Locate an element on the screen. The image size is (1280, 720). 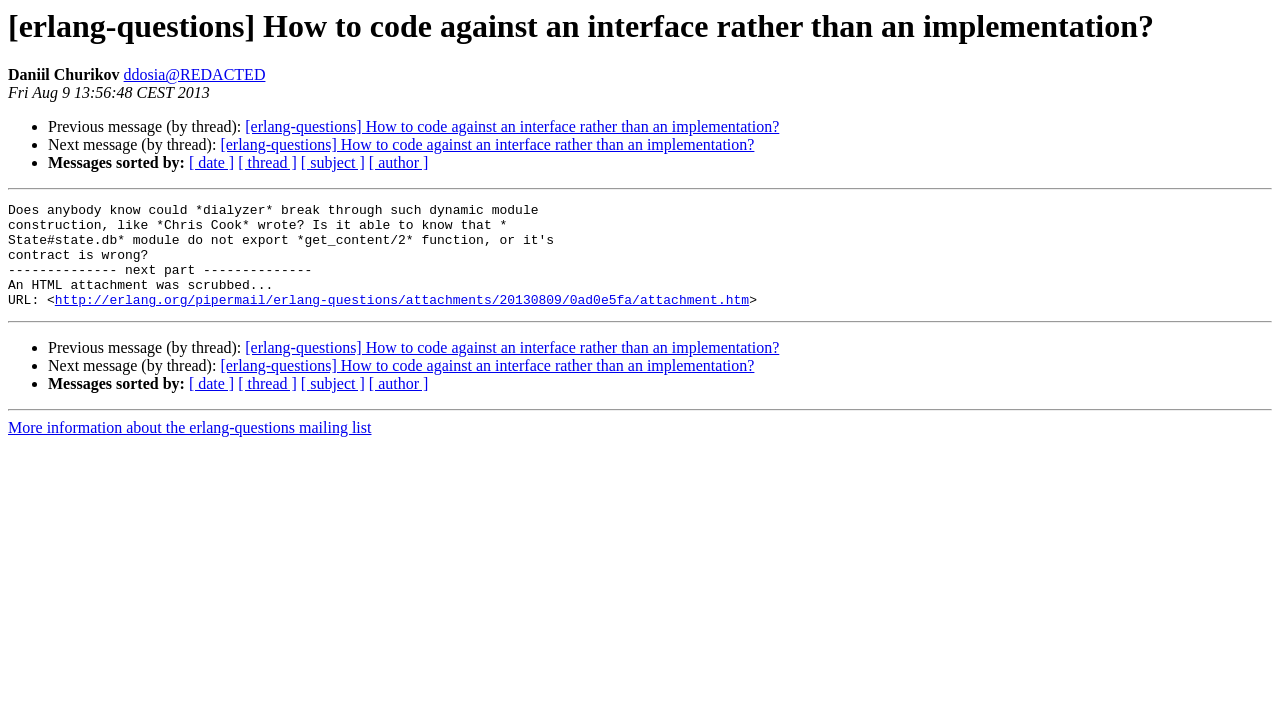
http://erlang.org/pipermail/erlang-questions/attachments/20130809/0ad0e5fa/attachment.htm is located at coordinates (402, 320).